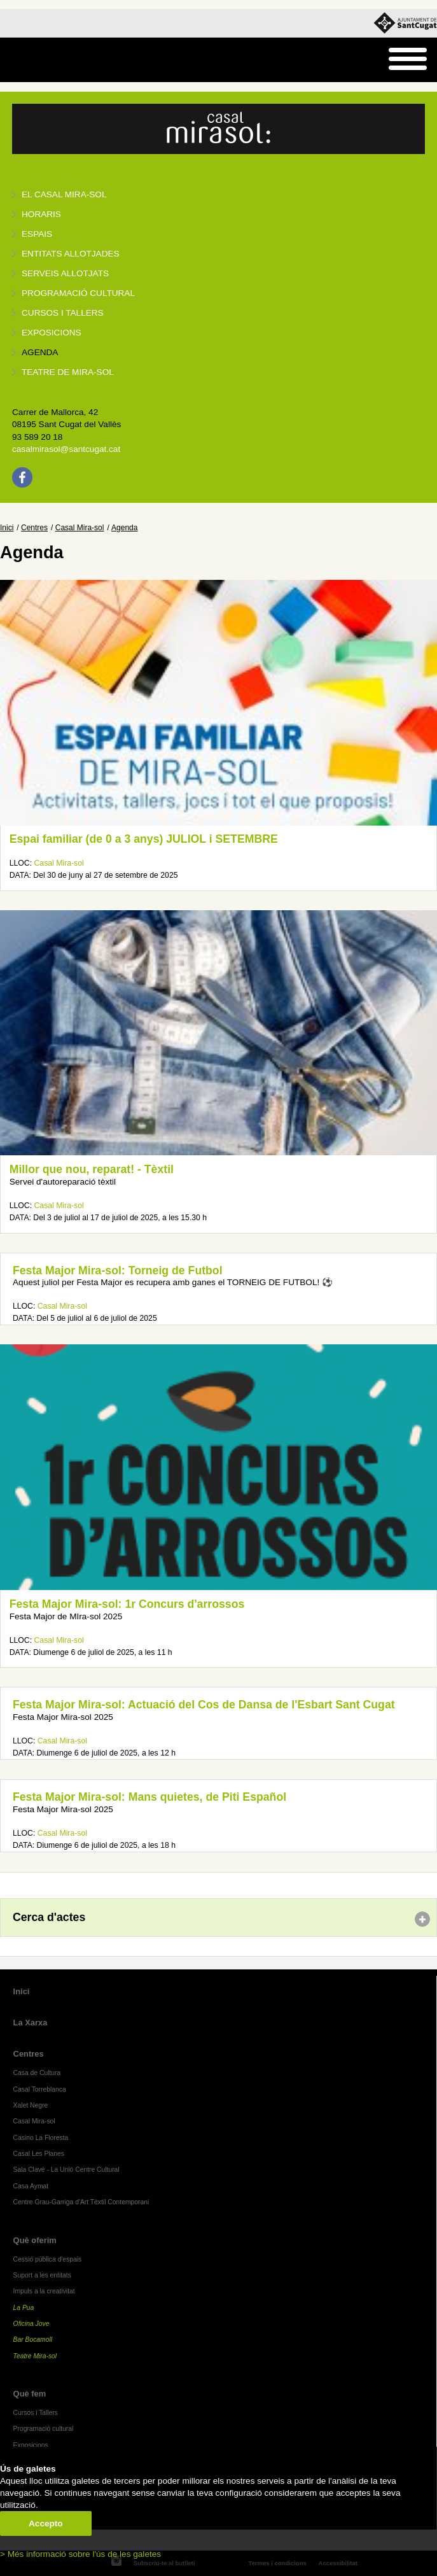  What do you see at coordinates (81, 2202) in the screenshot?
I see `Centre Grau-Garriga d'Art Tèxtil Contemporani` at bounding box center [81, 2202].